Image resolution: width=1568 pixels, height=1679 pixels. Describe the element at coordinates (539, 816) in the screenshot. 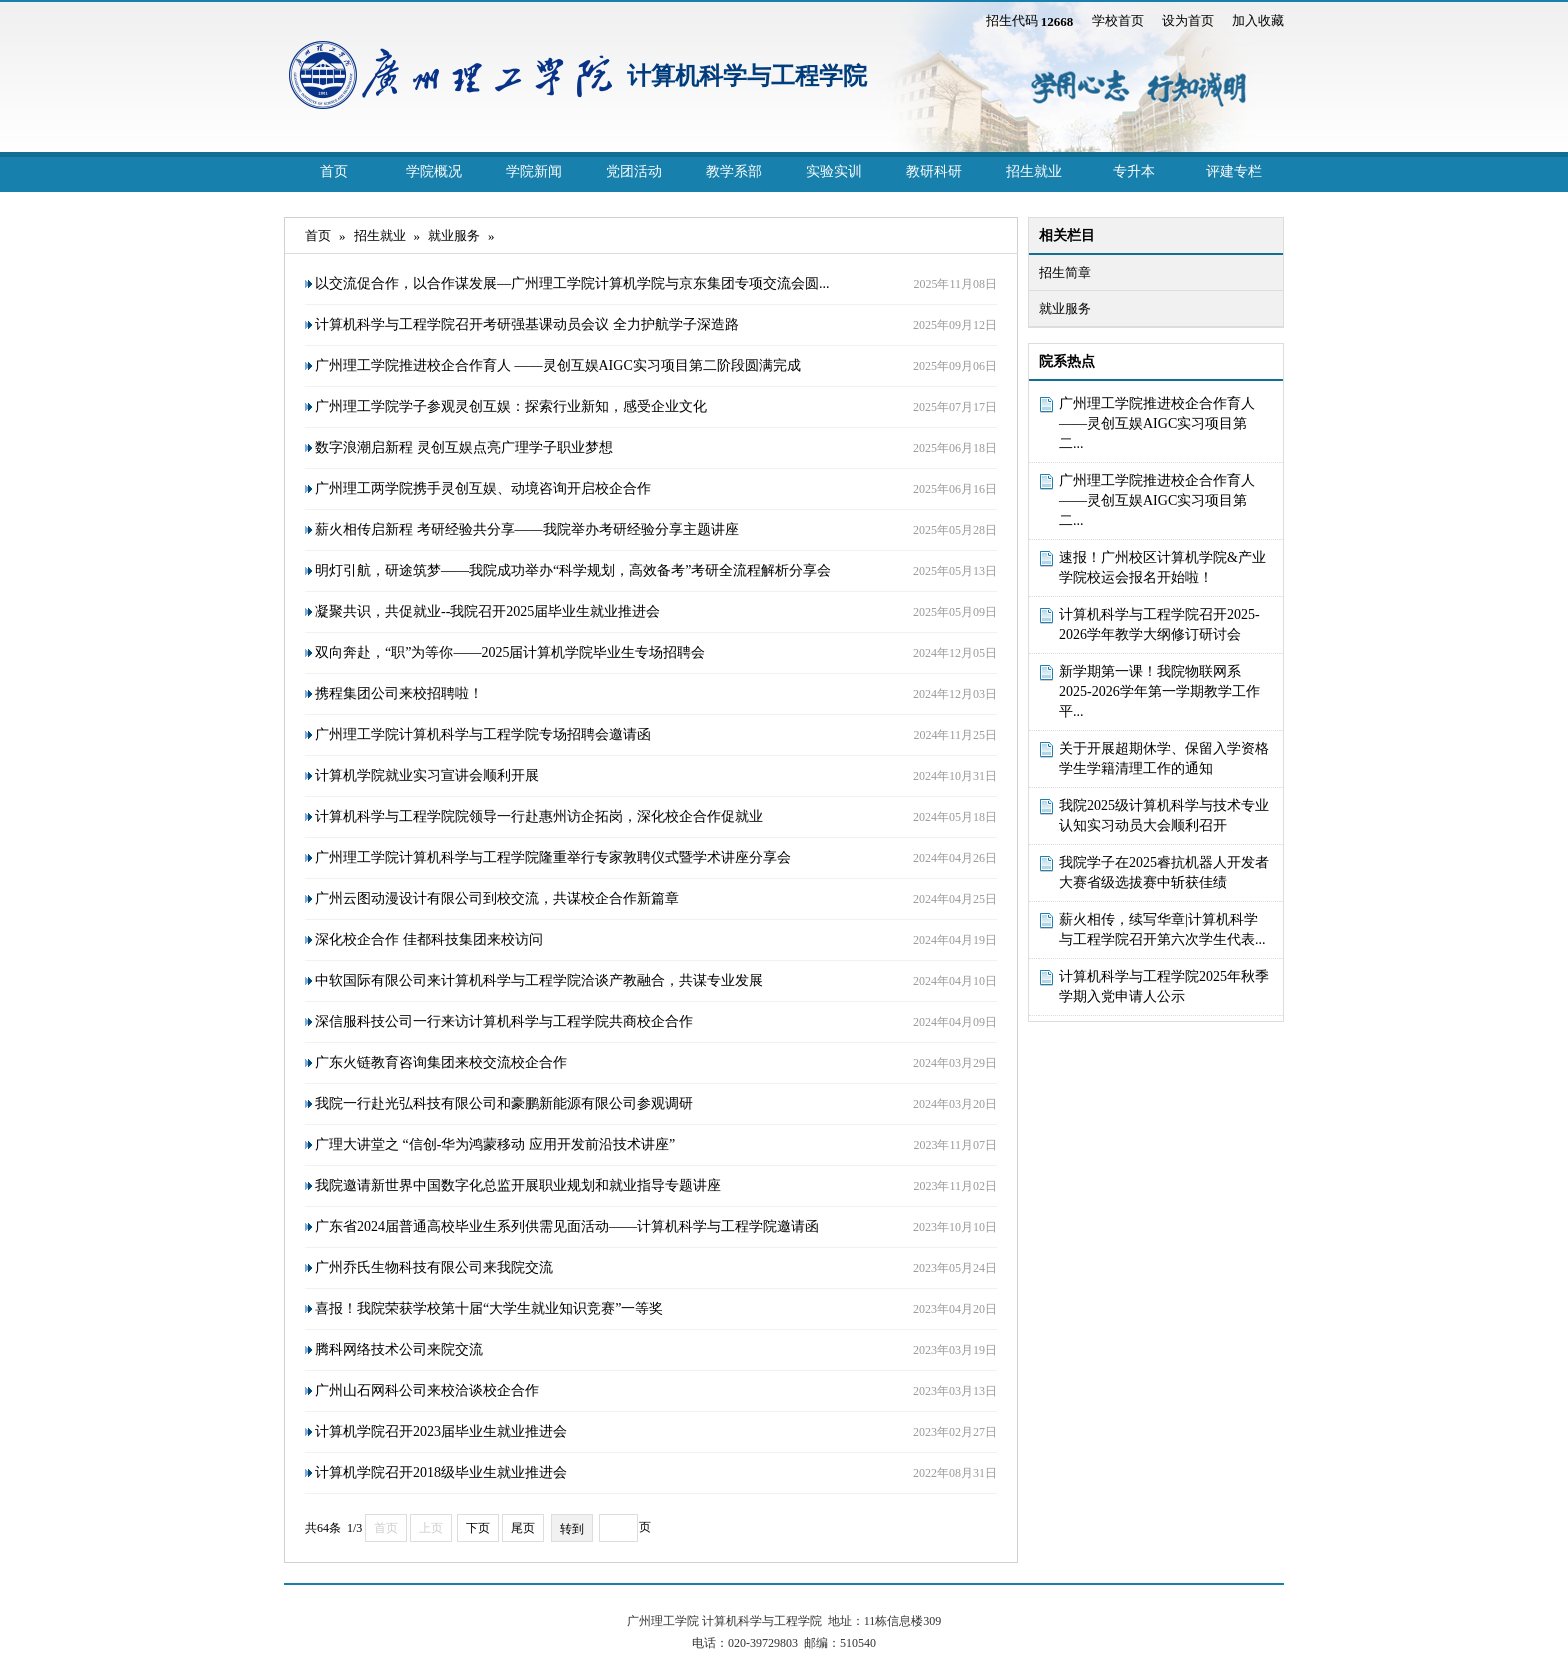

I see `计算机科学与工程学院院领导一行赴惠州访企拓岗，深化校企合作促就业` at that location.